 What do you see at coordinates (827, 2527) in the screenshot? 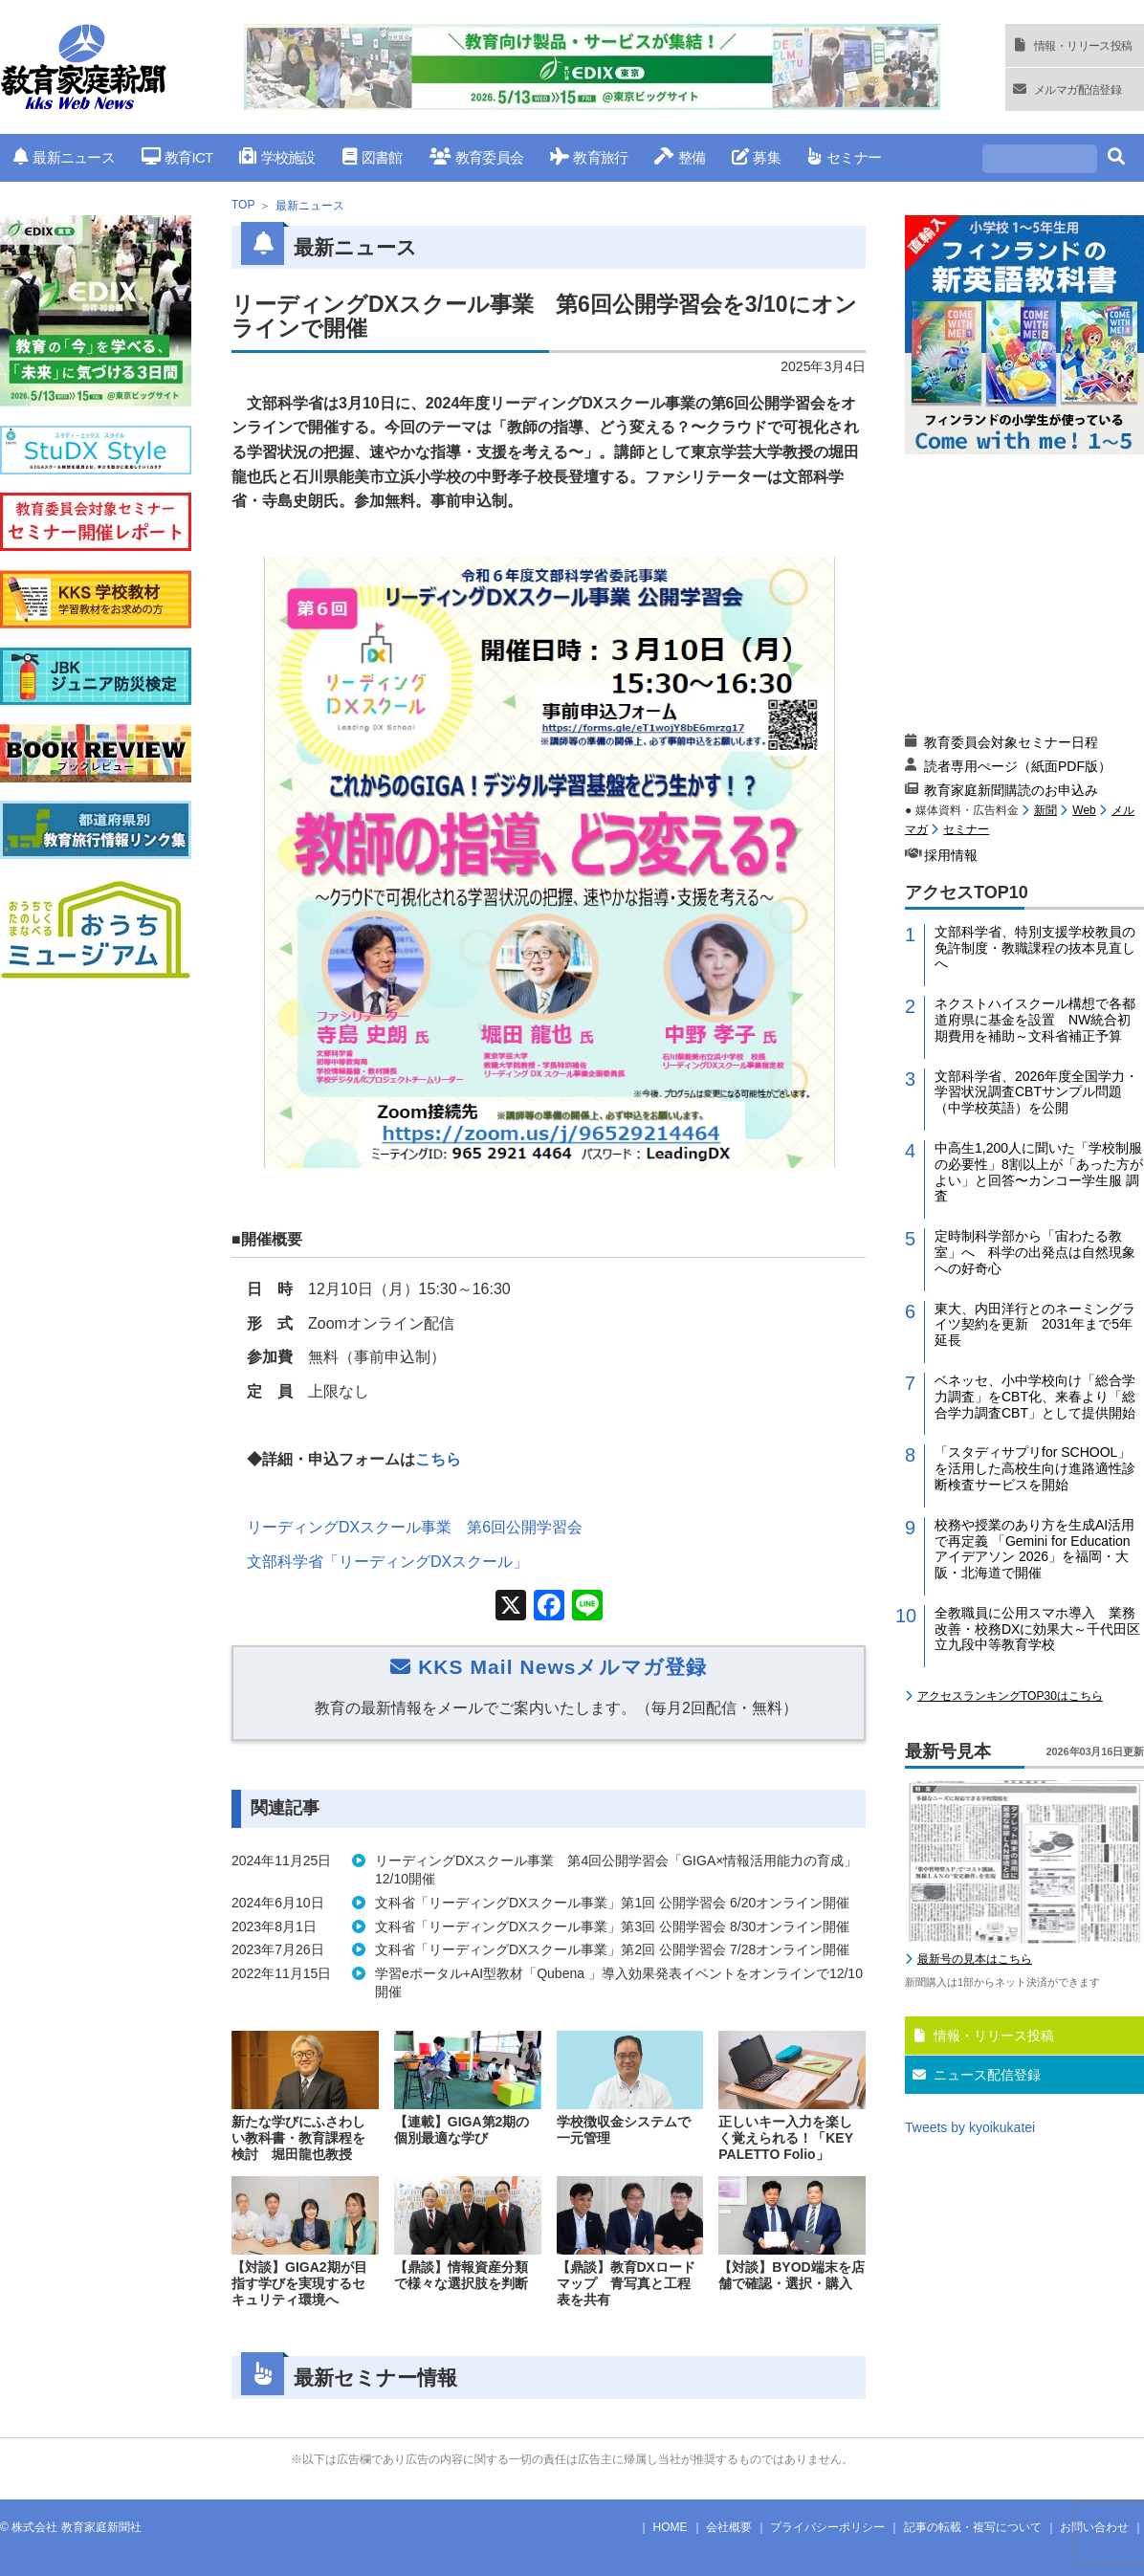
I see `プライバシーポリシー` at bounding box center [827, 2527].